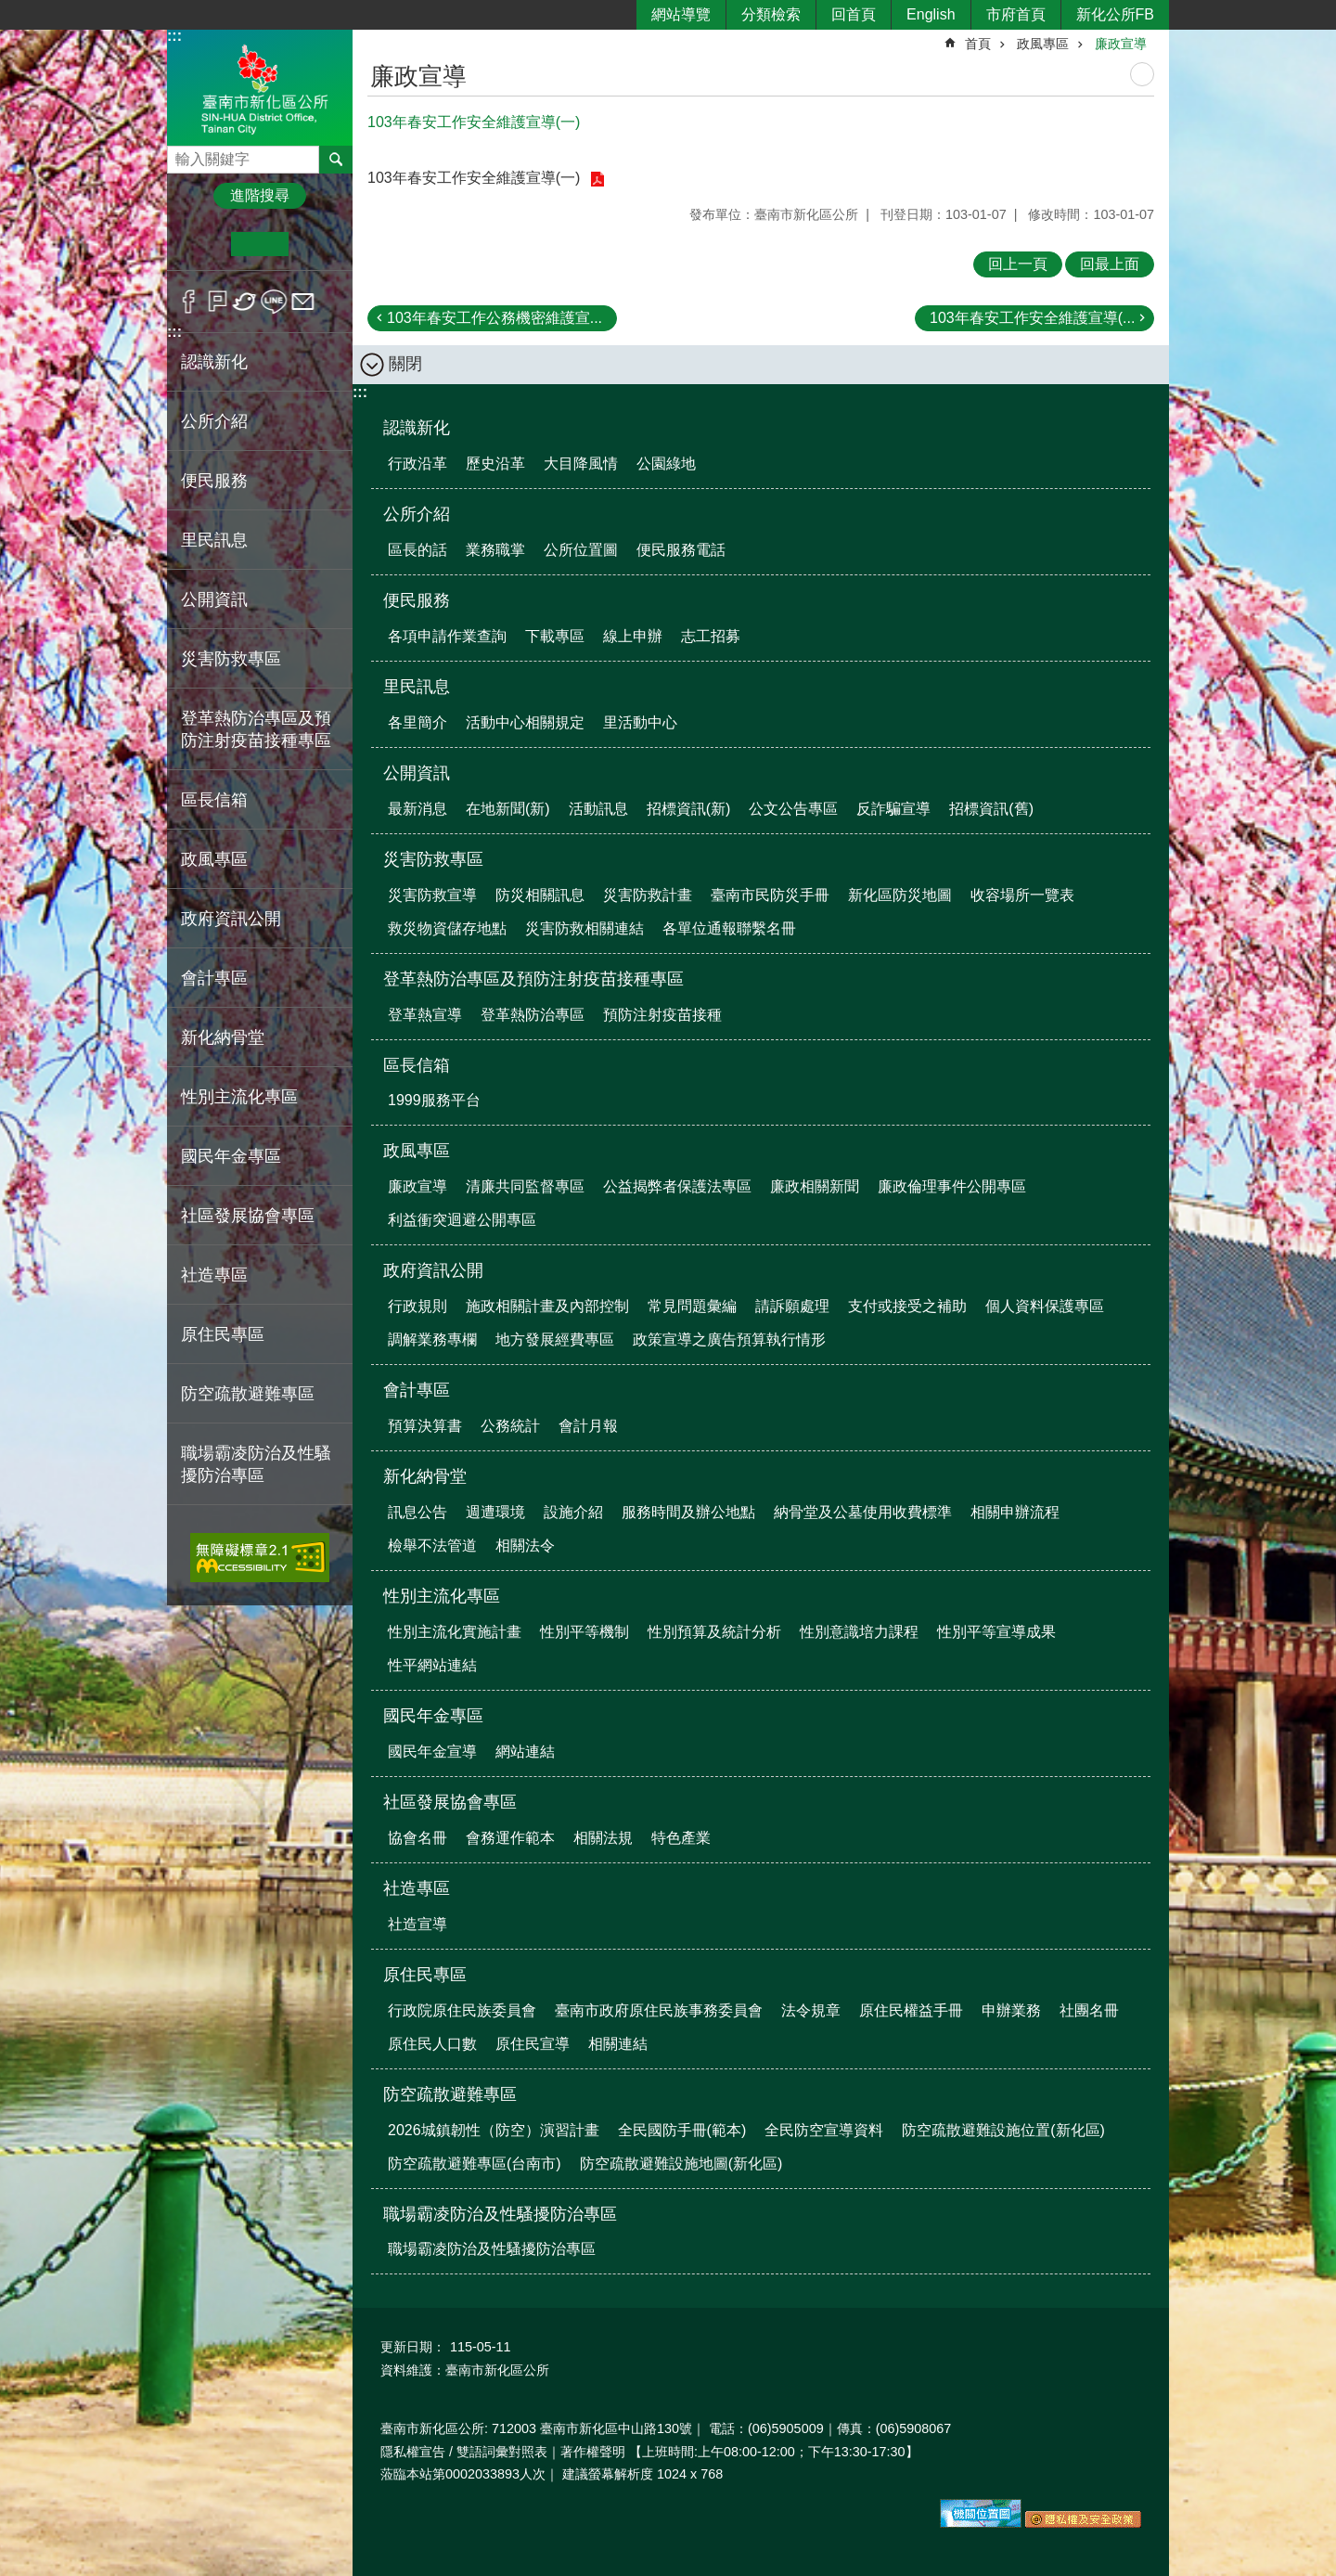  I want to click on 區長信箱 [button], so click(214, 800).